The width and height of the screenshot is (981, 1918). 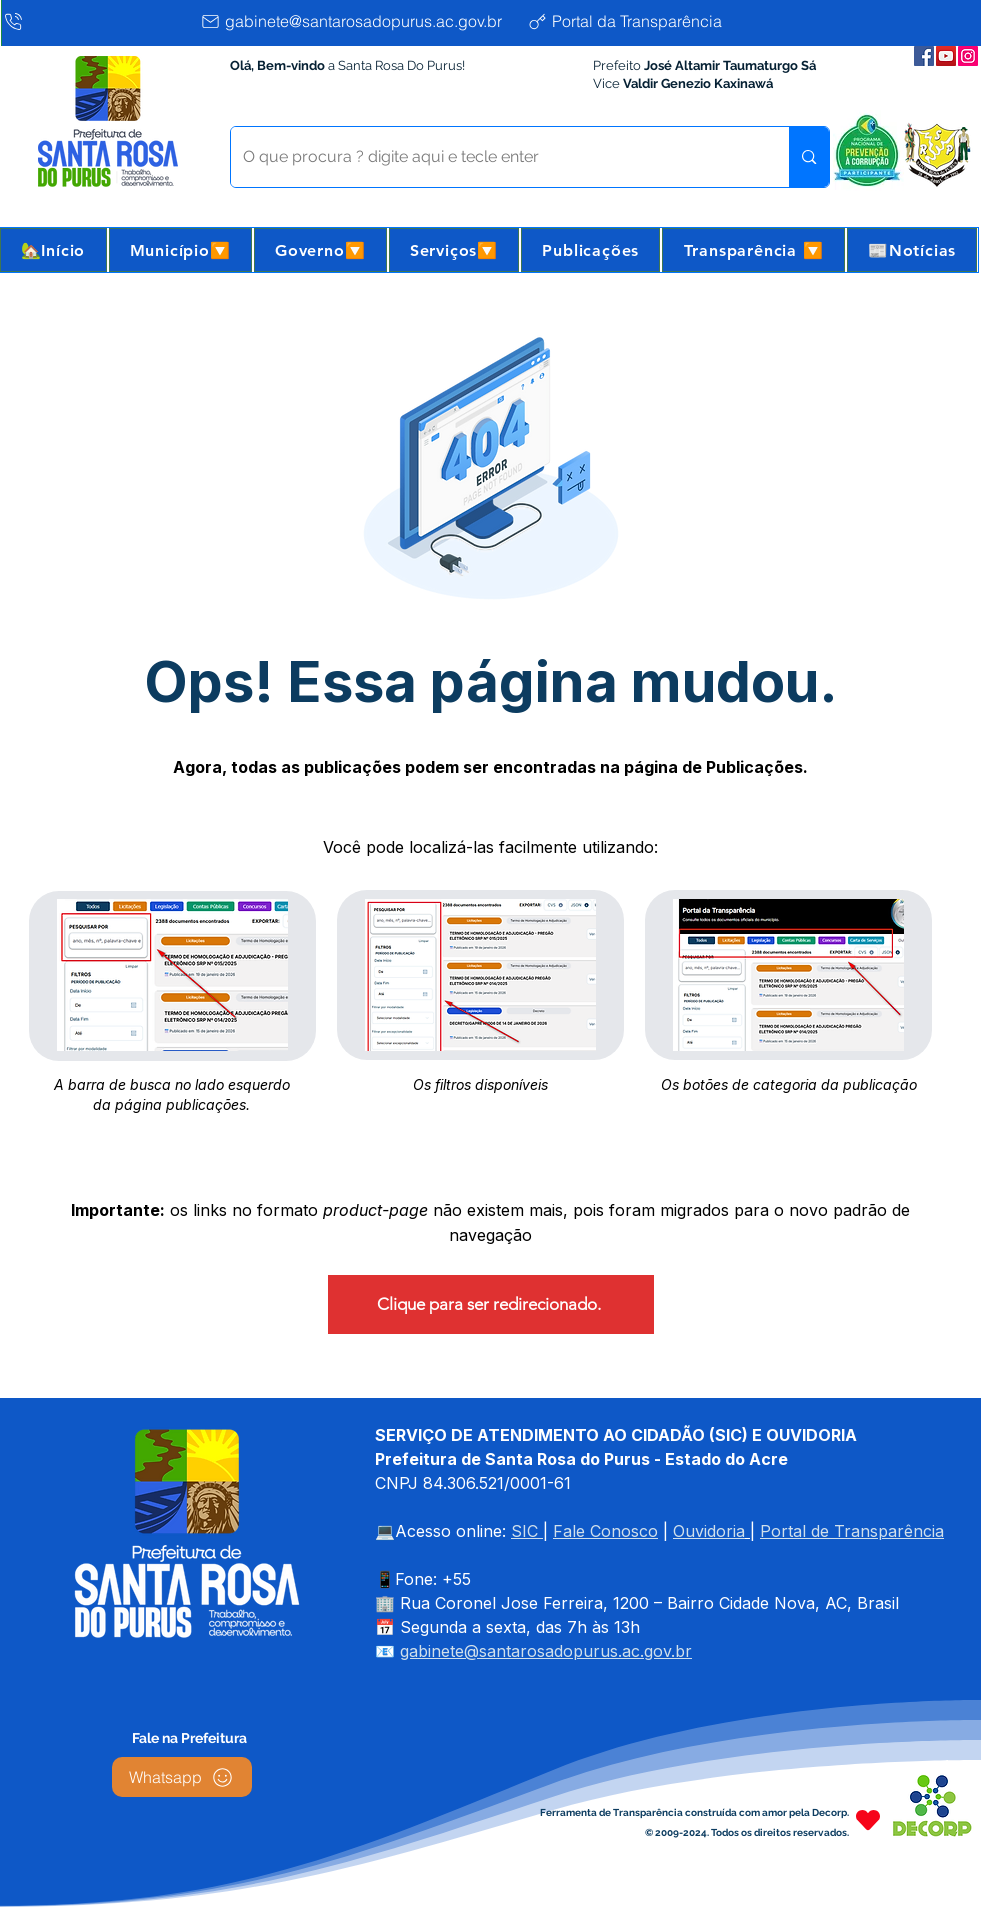 I want to click on [O que procura ? digite aqui e tecle enter], so click(x=495, y=157).